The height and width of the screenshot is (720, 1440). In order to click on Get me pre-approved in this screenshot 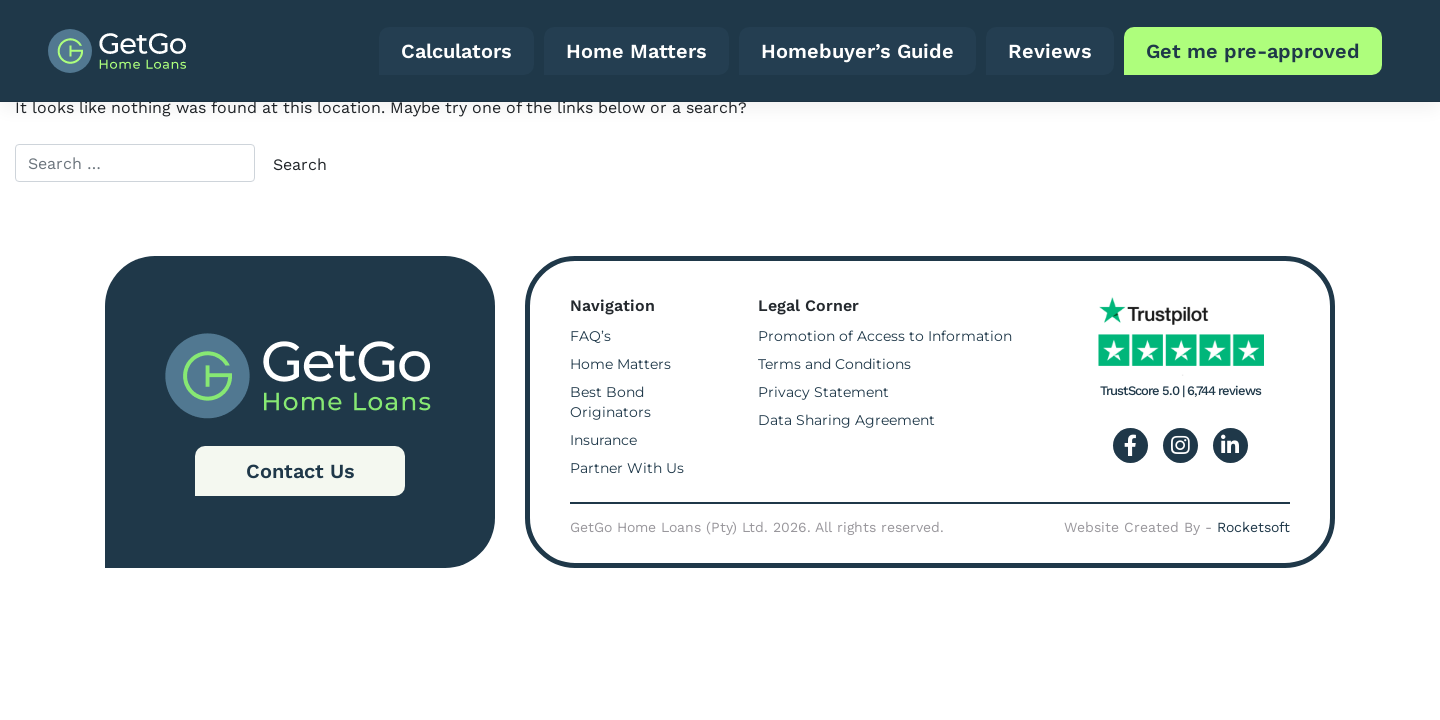, I will do `click(1253, 51)`.